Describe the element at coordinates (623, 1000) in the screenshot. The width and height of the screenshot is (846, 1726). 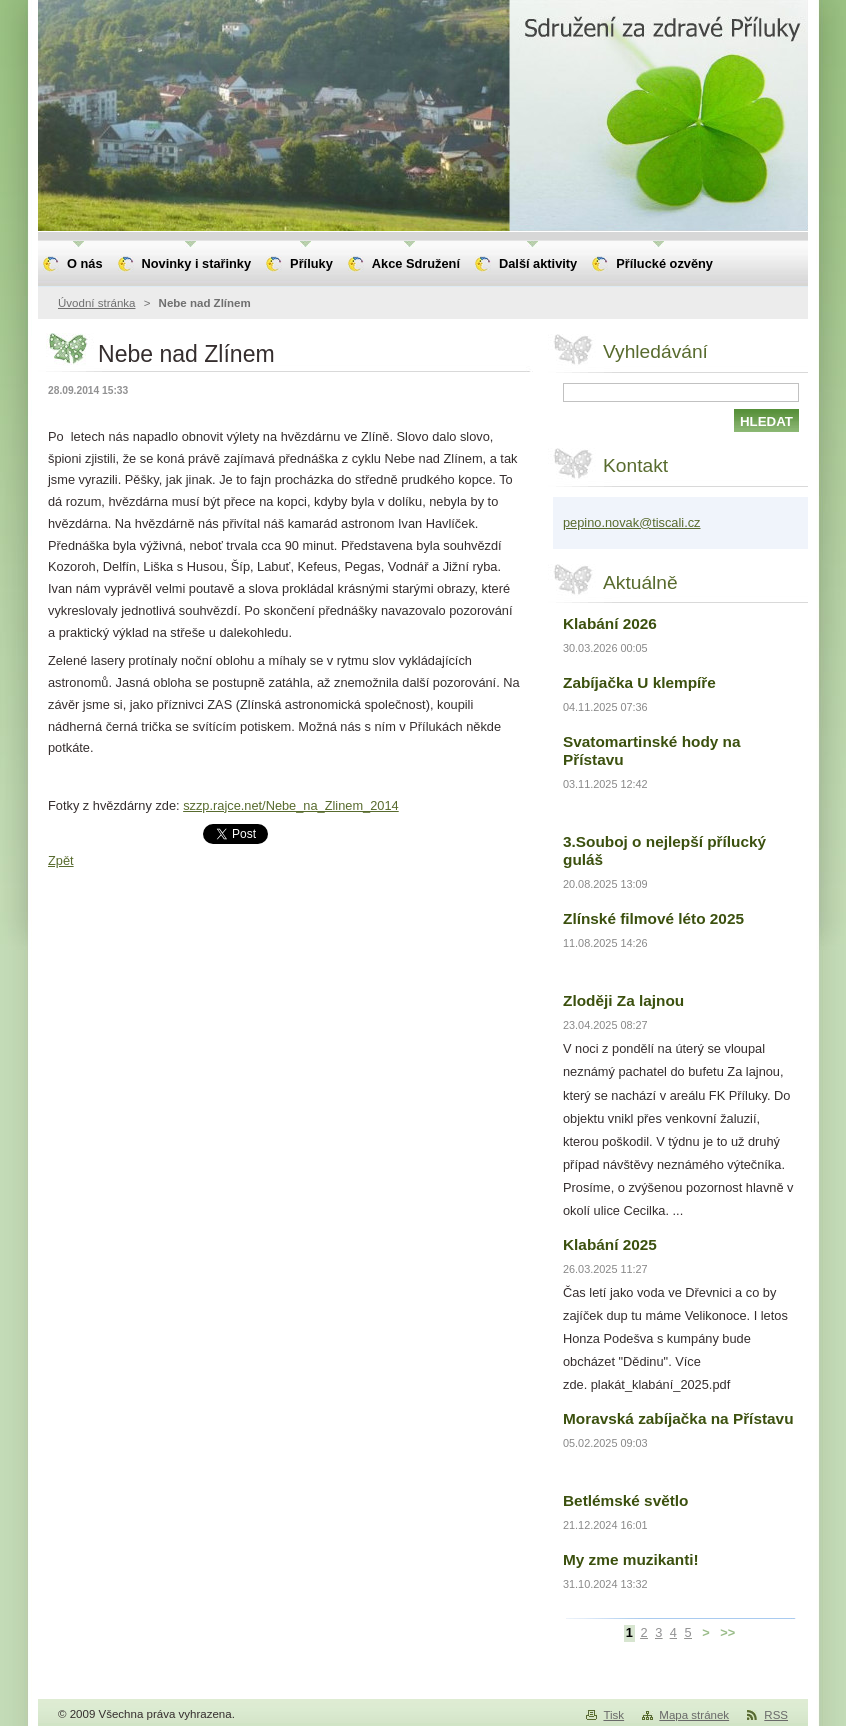
I see `Zloději Za lajnou` at that location.